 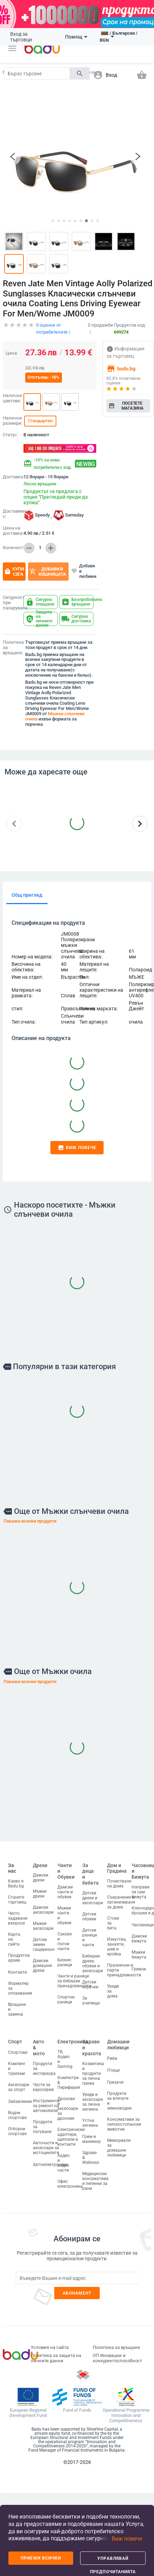 I want to click on Детски обувки, so click(x=89, y=1913).